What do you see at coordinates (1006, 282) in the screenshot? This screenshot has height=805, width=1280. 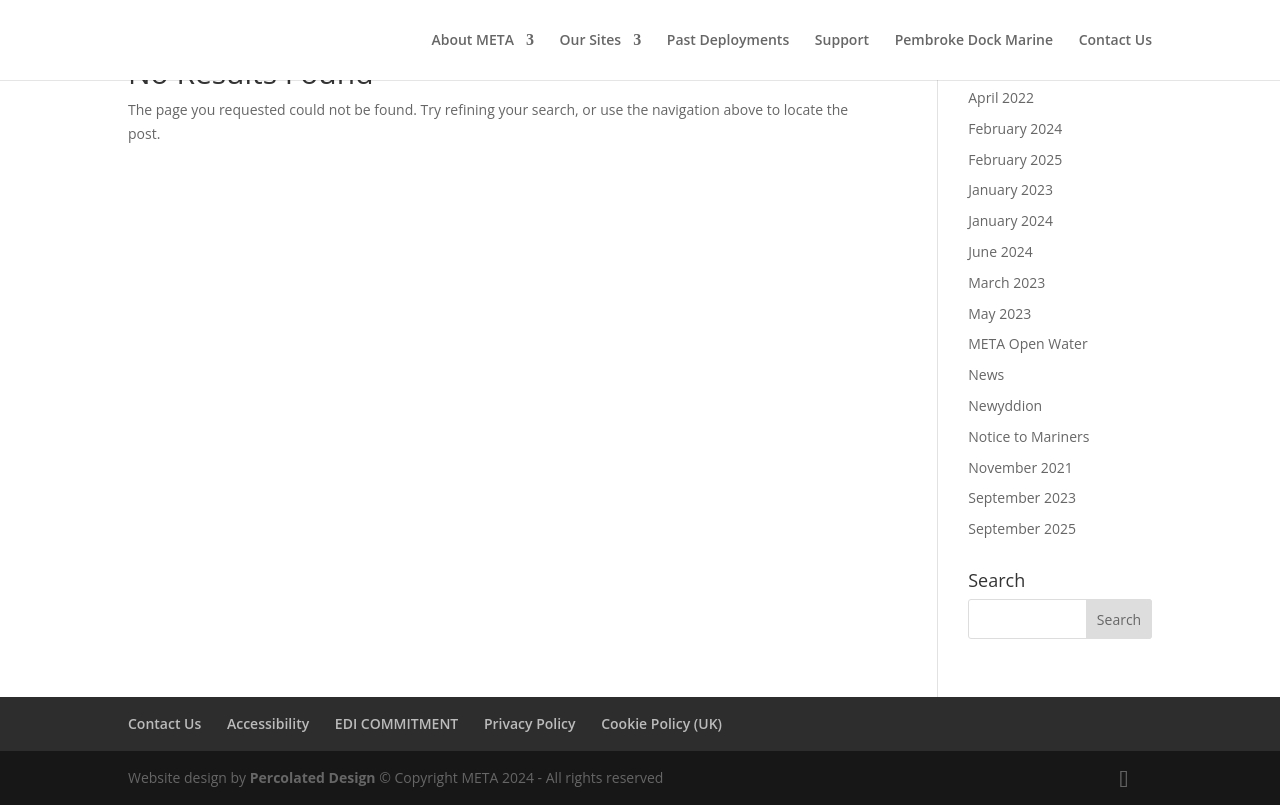 I see `March 2023` at bounding box center [1006, 282].